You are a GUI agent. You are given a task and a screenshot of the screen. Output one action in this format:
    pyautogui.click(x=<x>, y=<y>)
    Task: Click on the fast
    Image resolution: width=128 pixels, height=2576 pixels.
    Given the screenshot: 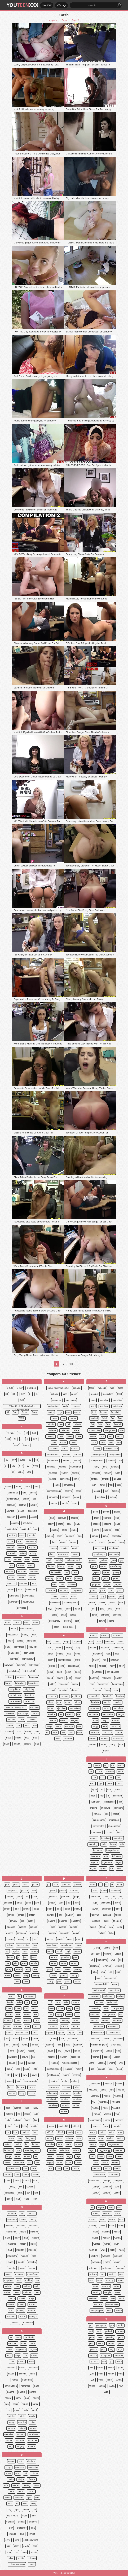 What is the action you would take?
    pyautogui.click(x=106, y=1491)
    